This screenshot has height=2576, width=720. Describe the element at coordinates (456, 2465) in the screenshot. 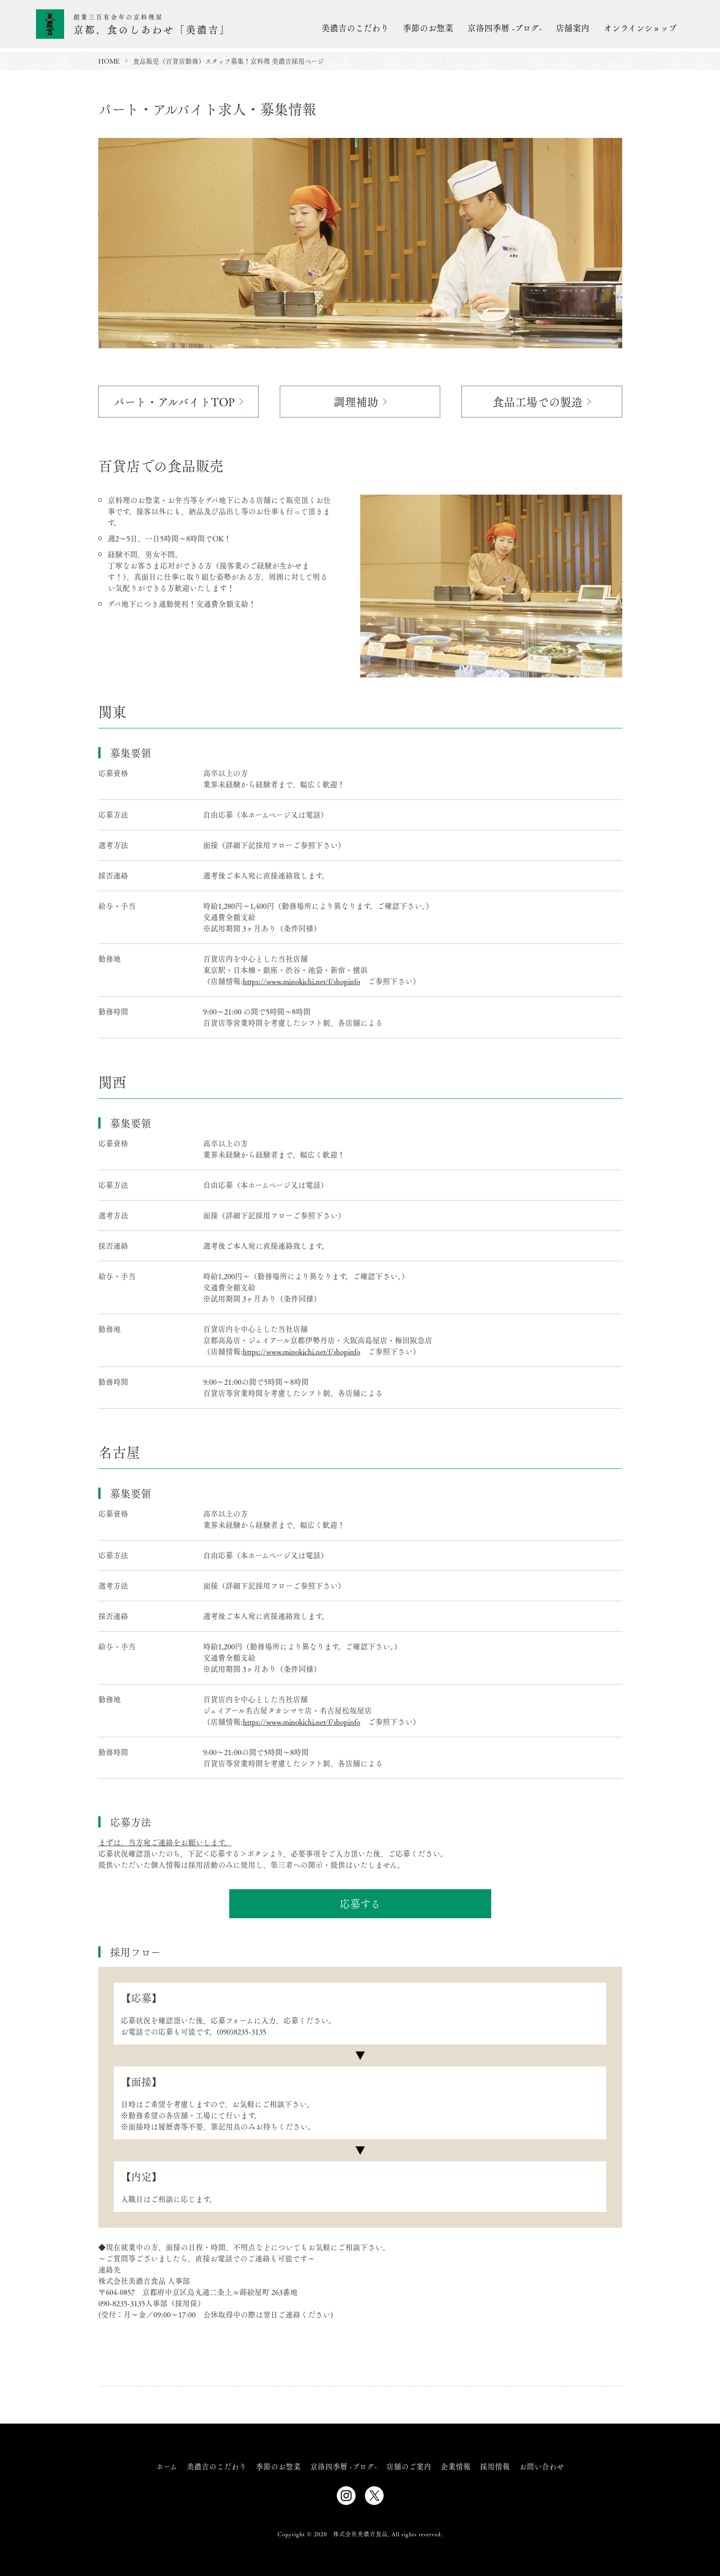

I see `企業情報` at that location.